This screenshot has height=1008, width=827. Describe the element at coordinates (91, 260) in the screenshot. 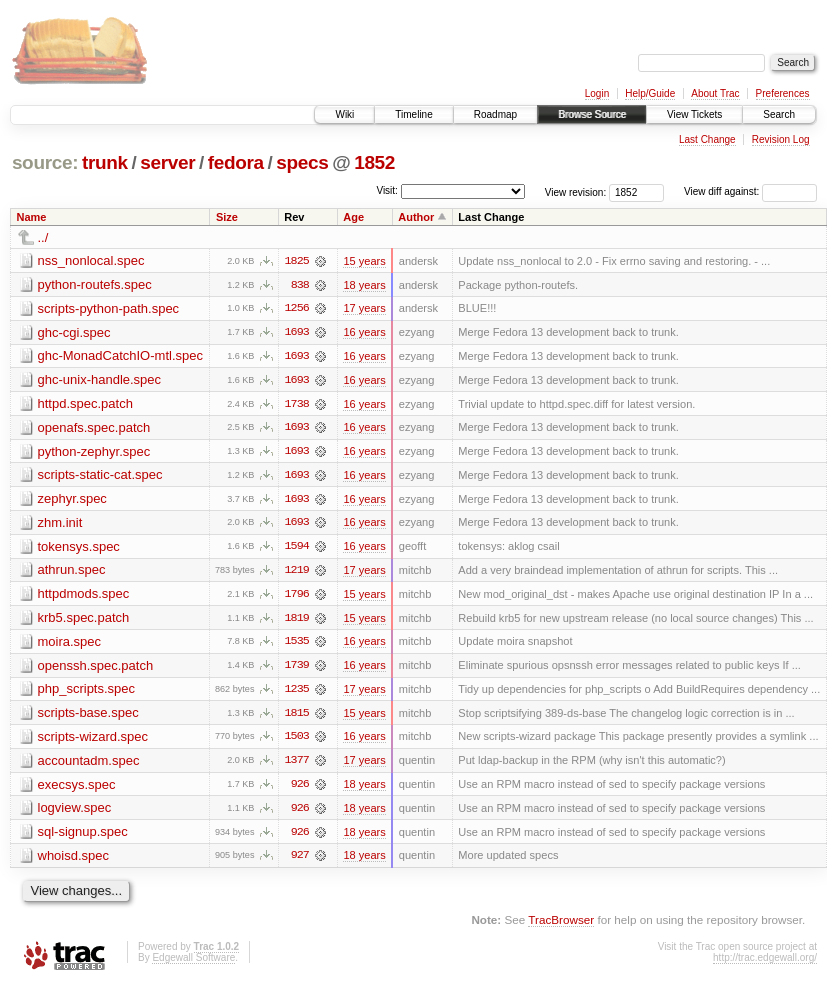

I see `nss_nonlocal.spec` at that location.